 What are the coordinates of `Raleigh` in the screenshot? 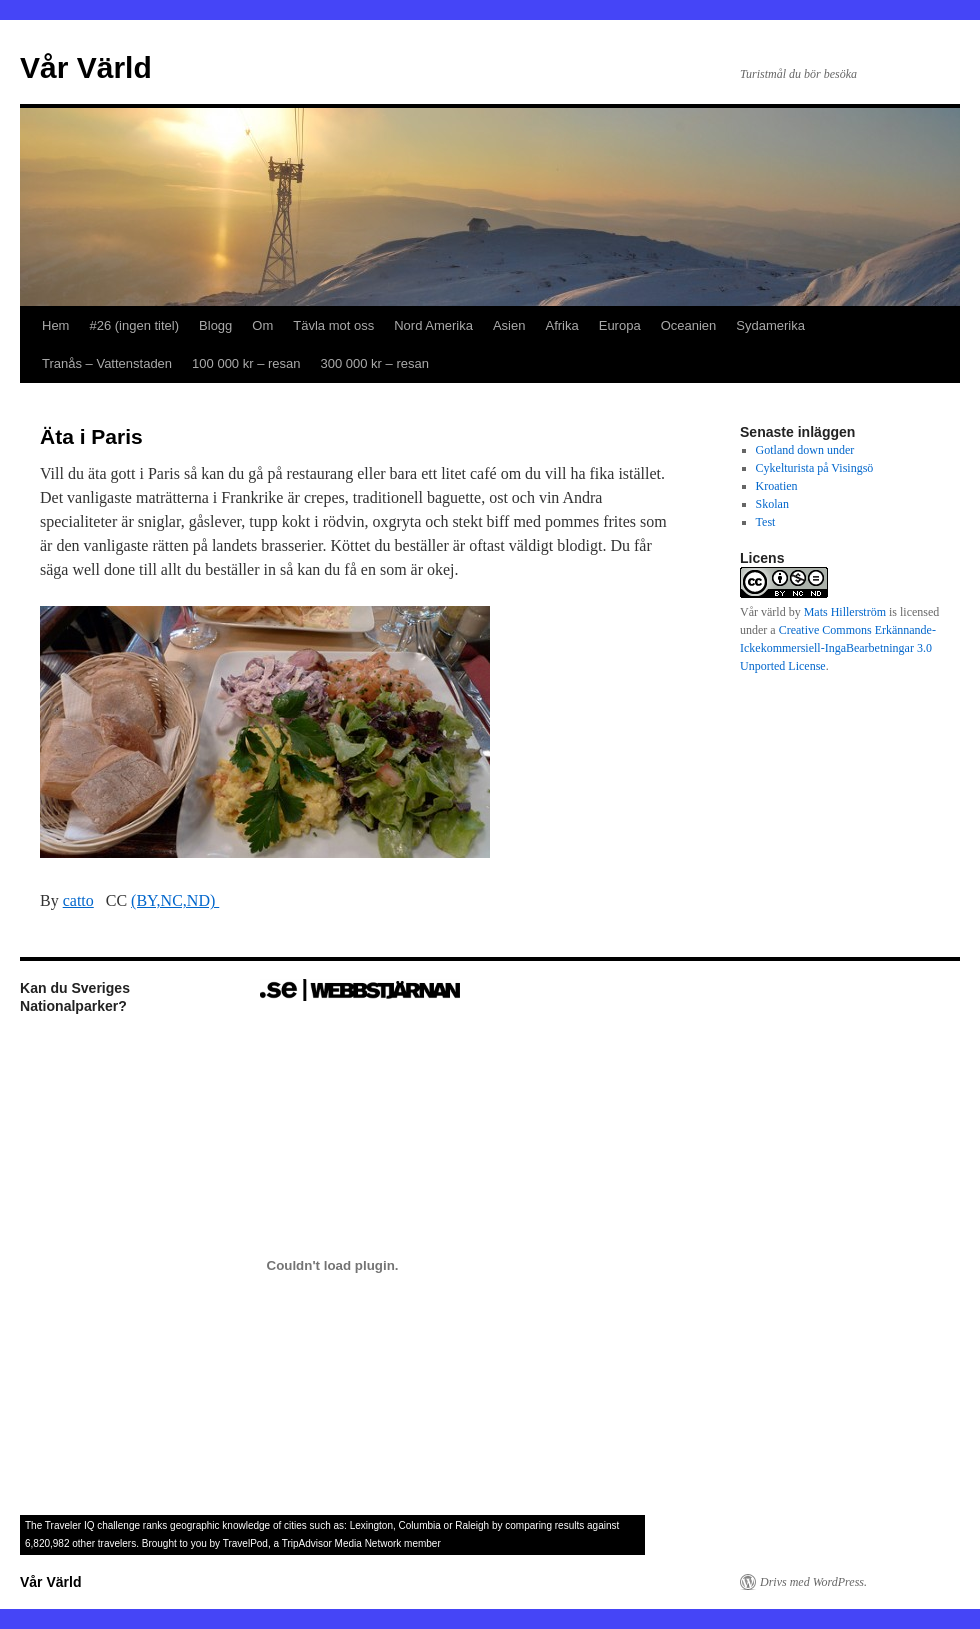 It's located at (472, 1525).